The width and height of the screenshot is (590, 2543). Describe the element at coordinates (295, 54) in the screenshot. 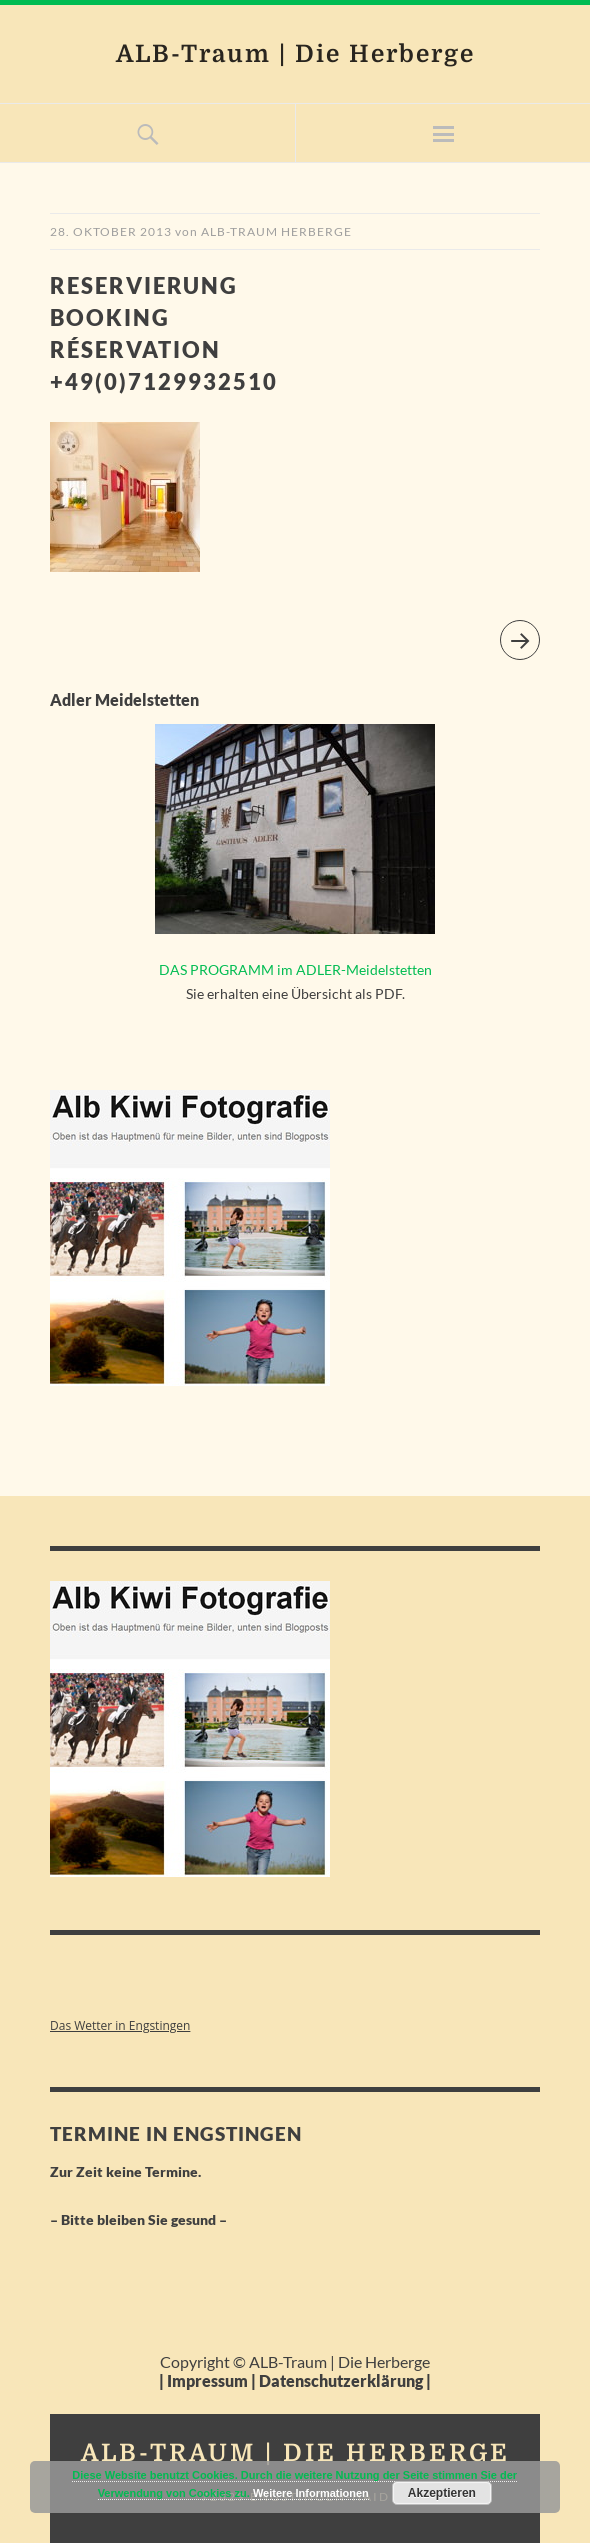

I see `ALB-Traum | Die Herberge` at that location.